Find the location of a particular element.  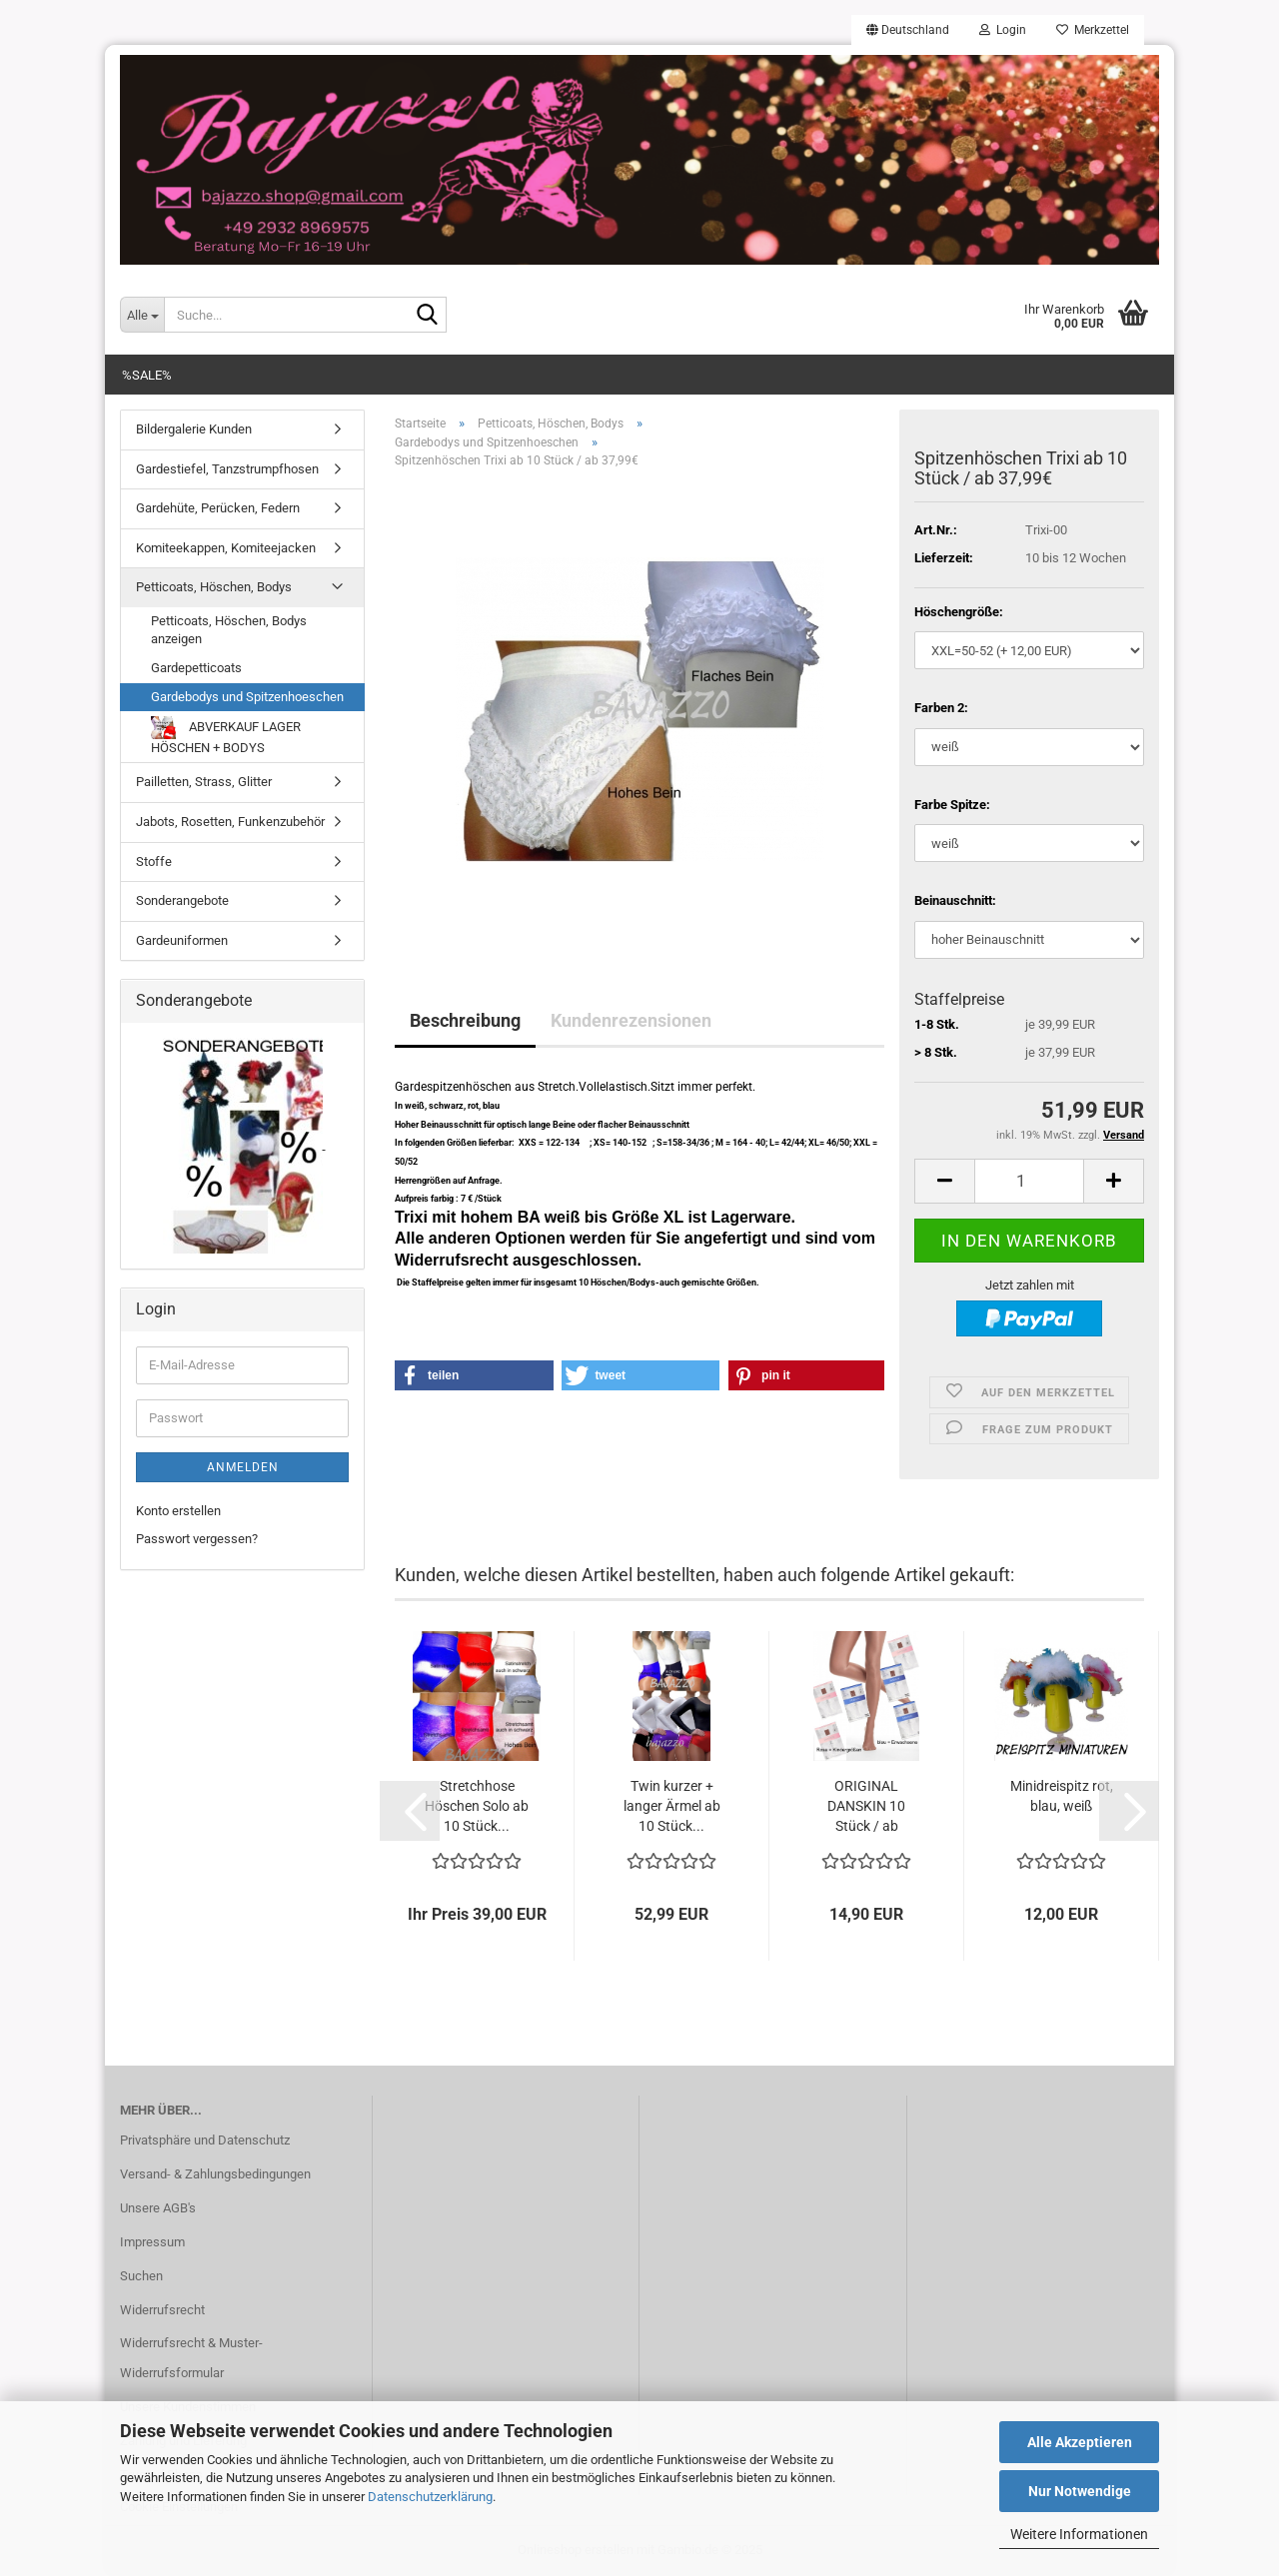

Datenschutzerklärung is located at coordinates (430, 2496).